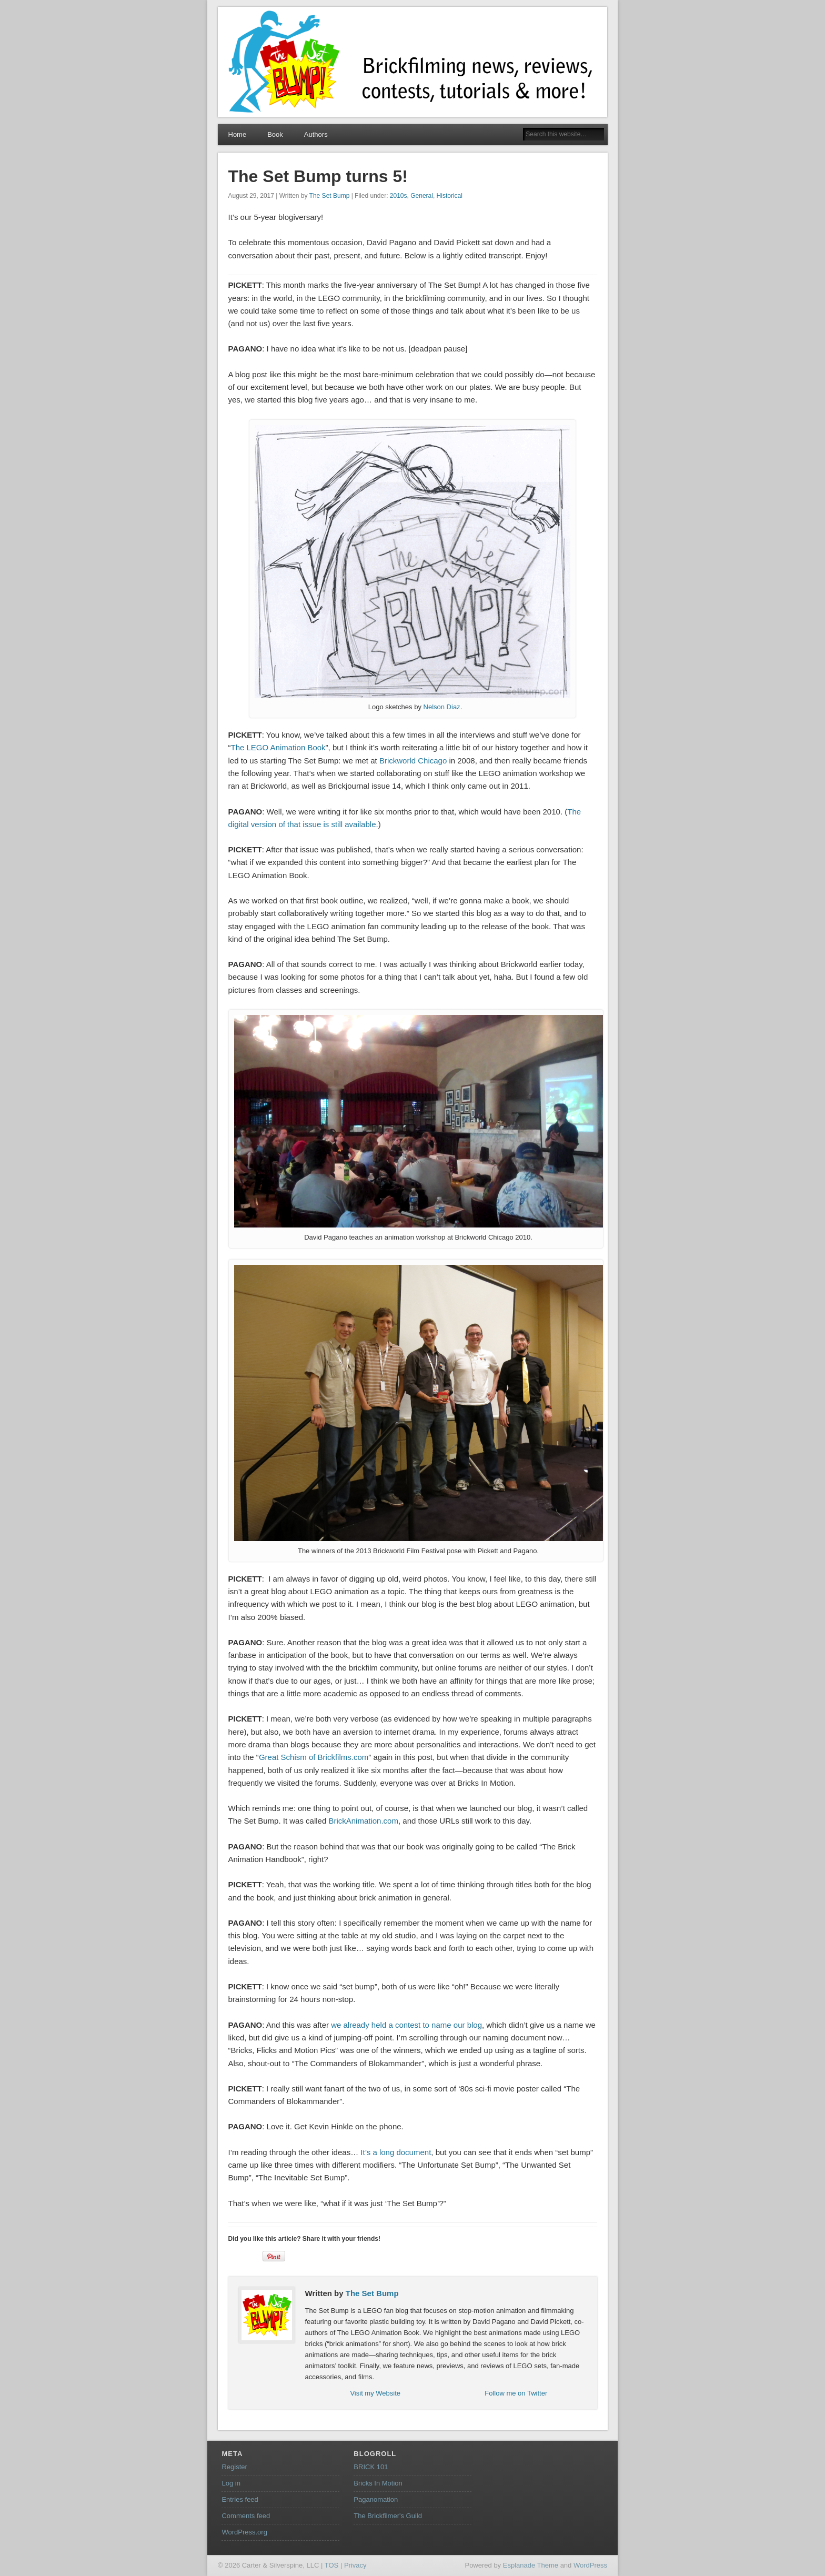  Describe the element at coordinates (378, 2483) in the screenshot. I see `Bricks In Motion` at that location.